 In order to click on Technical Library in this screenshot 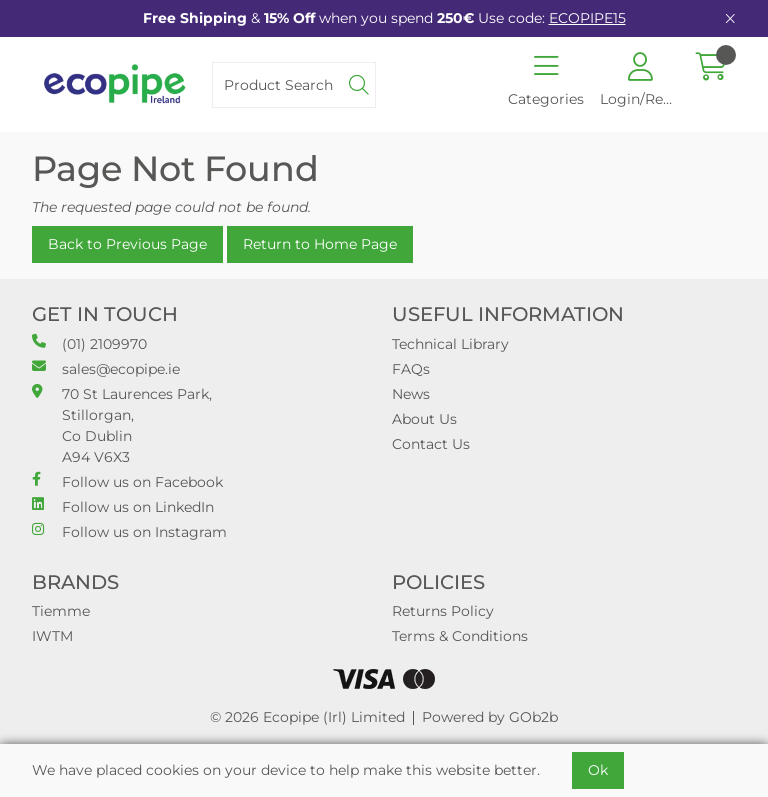, I will do `click(450, 344)`.